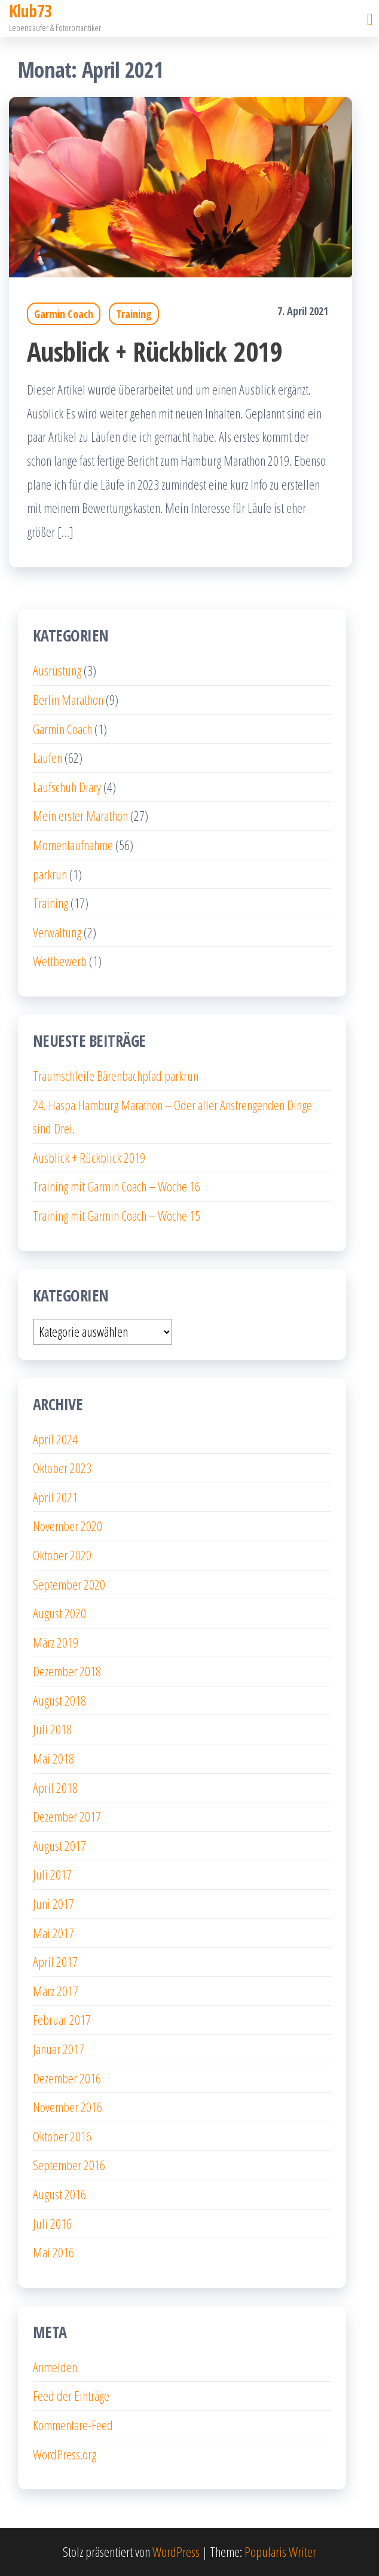 This screenshot has height=2576, width=379. What do you see at coordinates (50, 874) in the screenshot?
I see `parkrun` at bounding box center [50, 874].